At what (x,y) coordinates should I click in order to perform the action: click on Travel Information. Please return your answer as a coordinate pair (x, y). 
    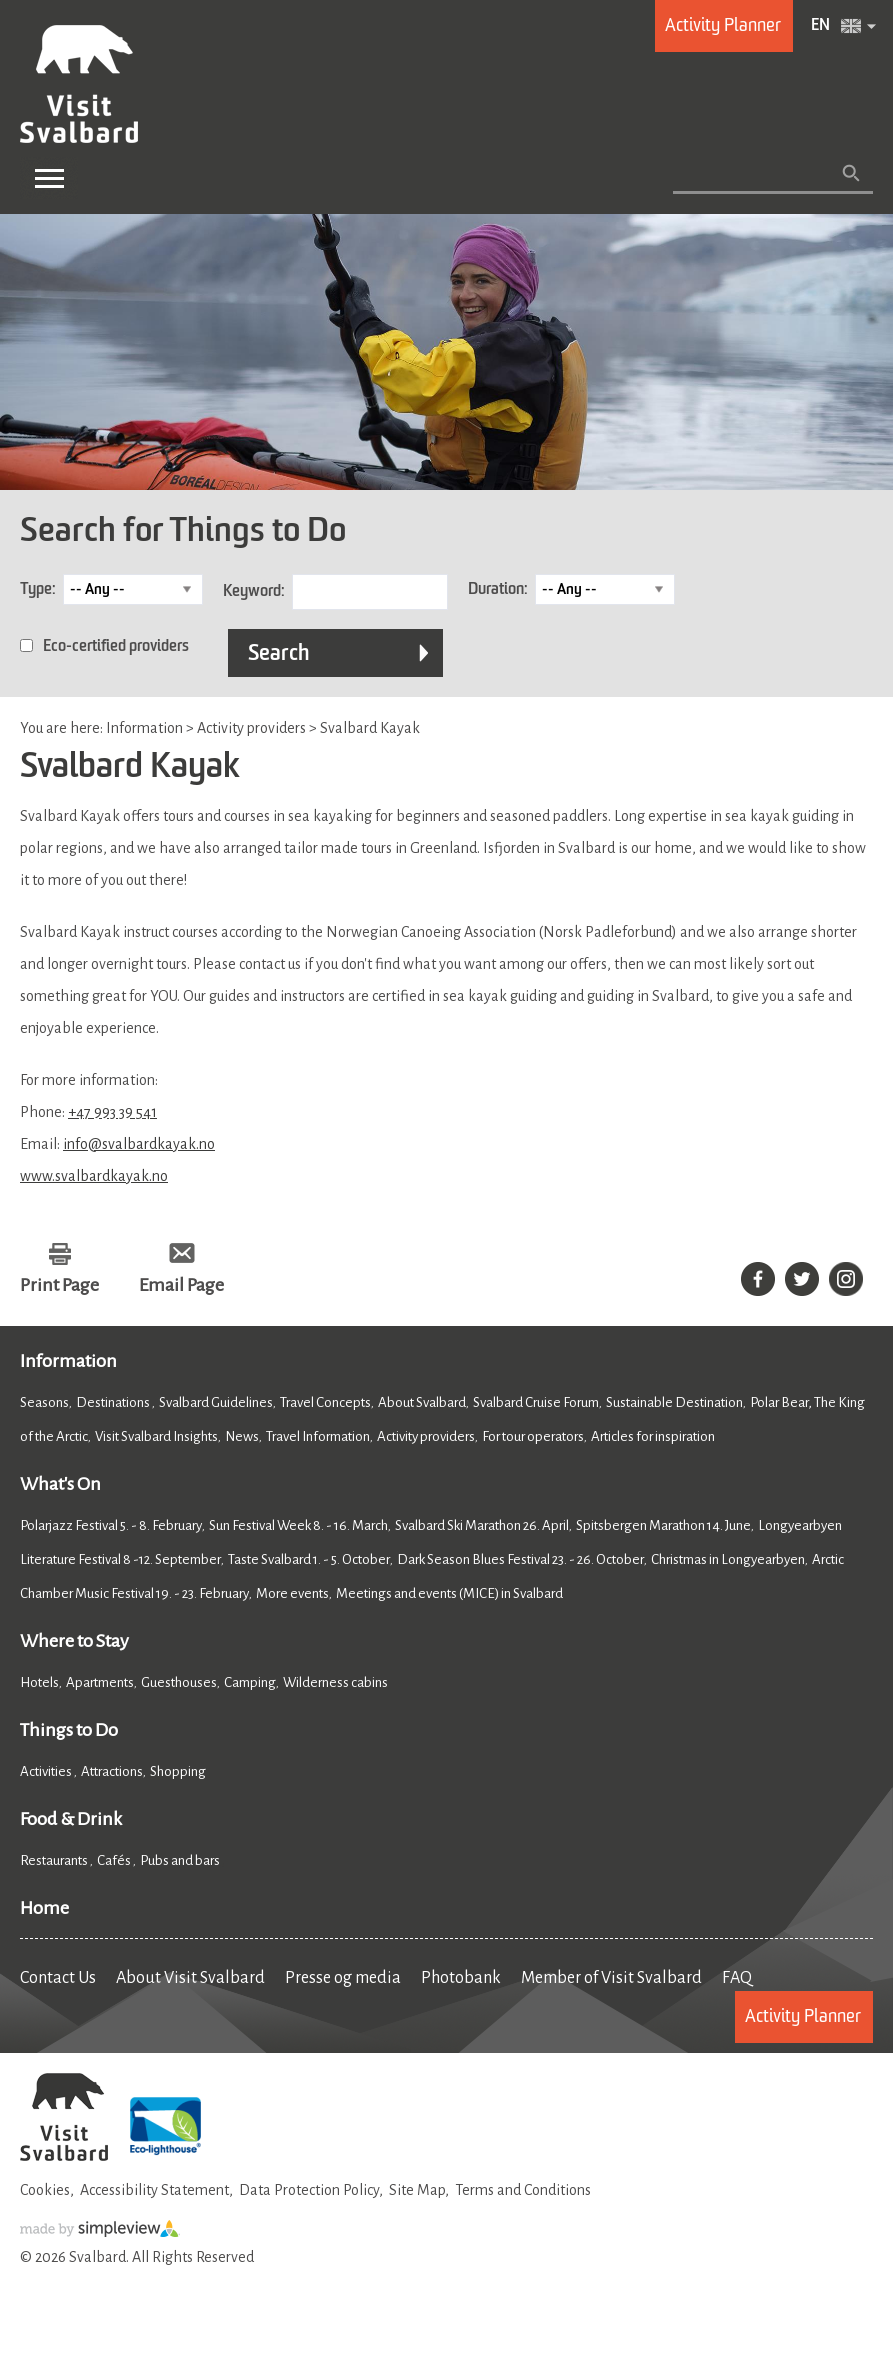
    Looking at the image, I should click on (318, 1436).